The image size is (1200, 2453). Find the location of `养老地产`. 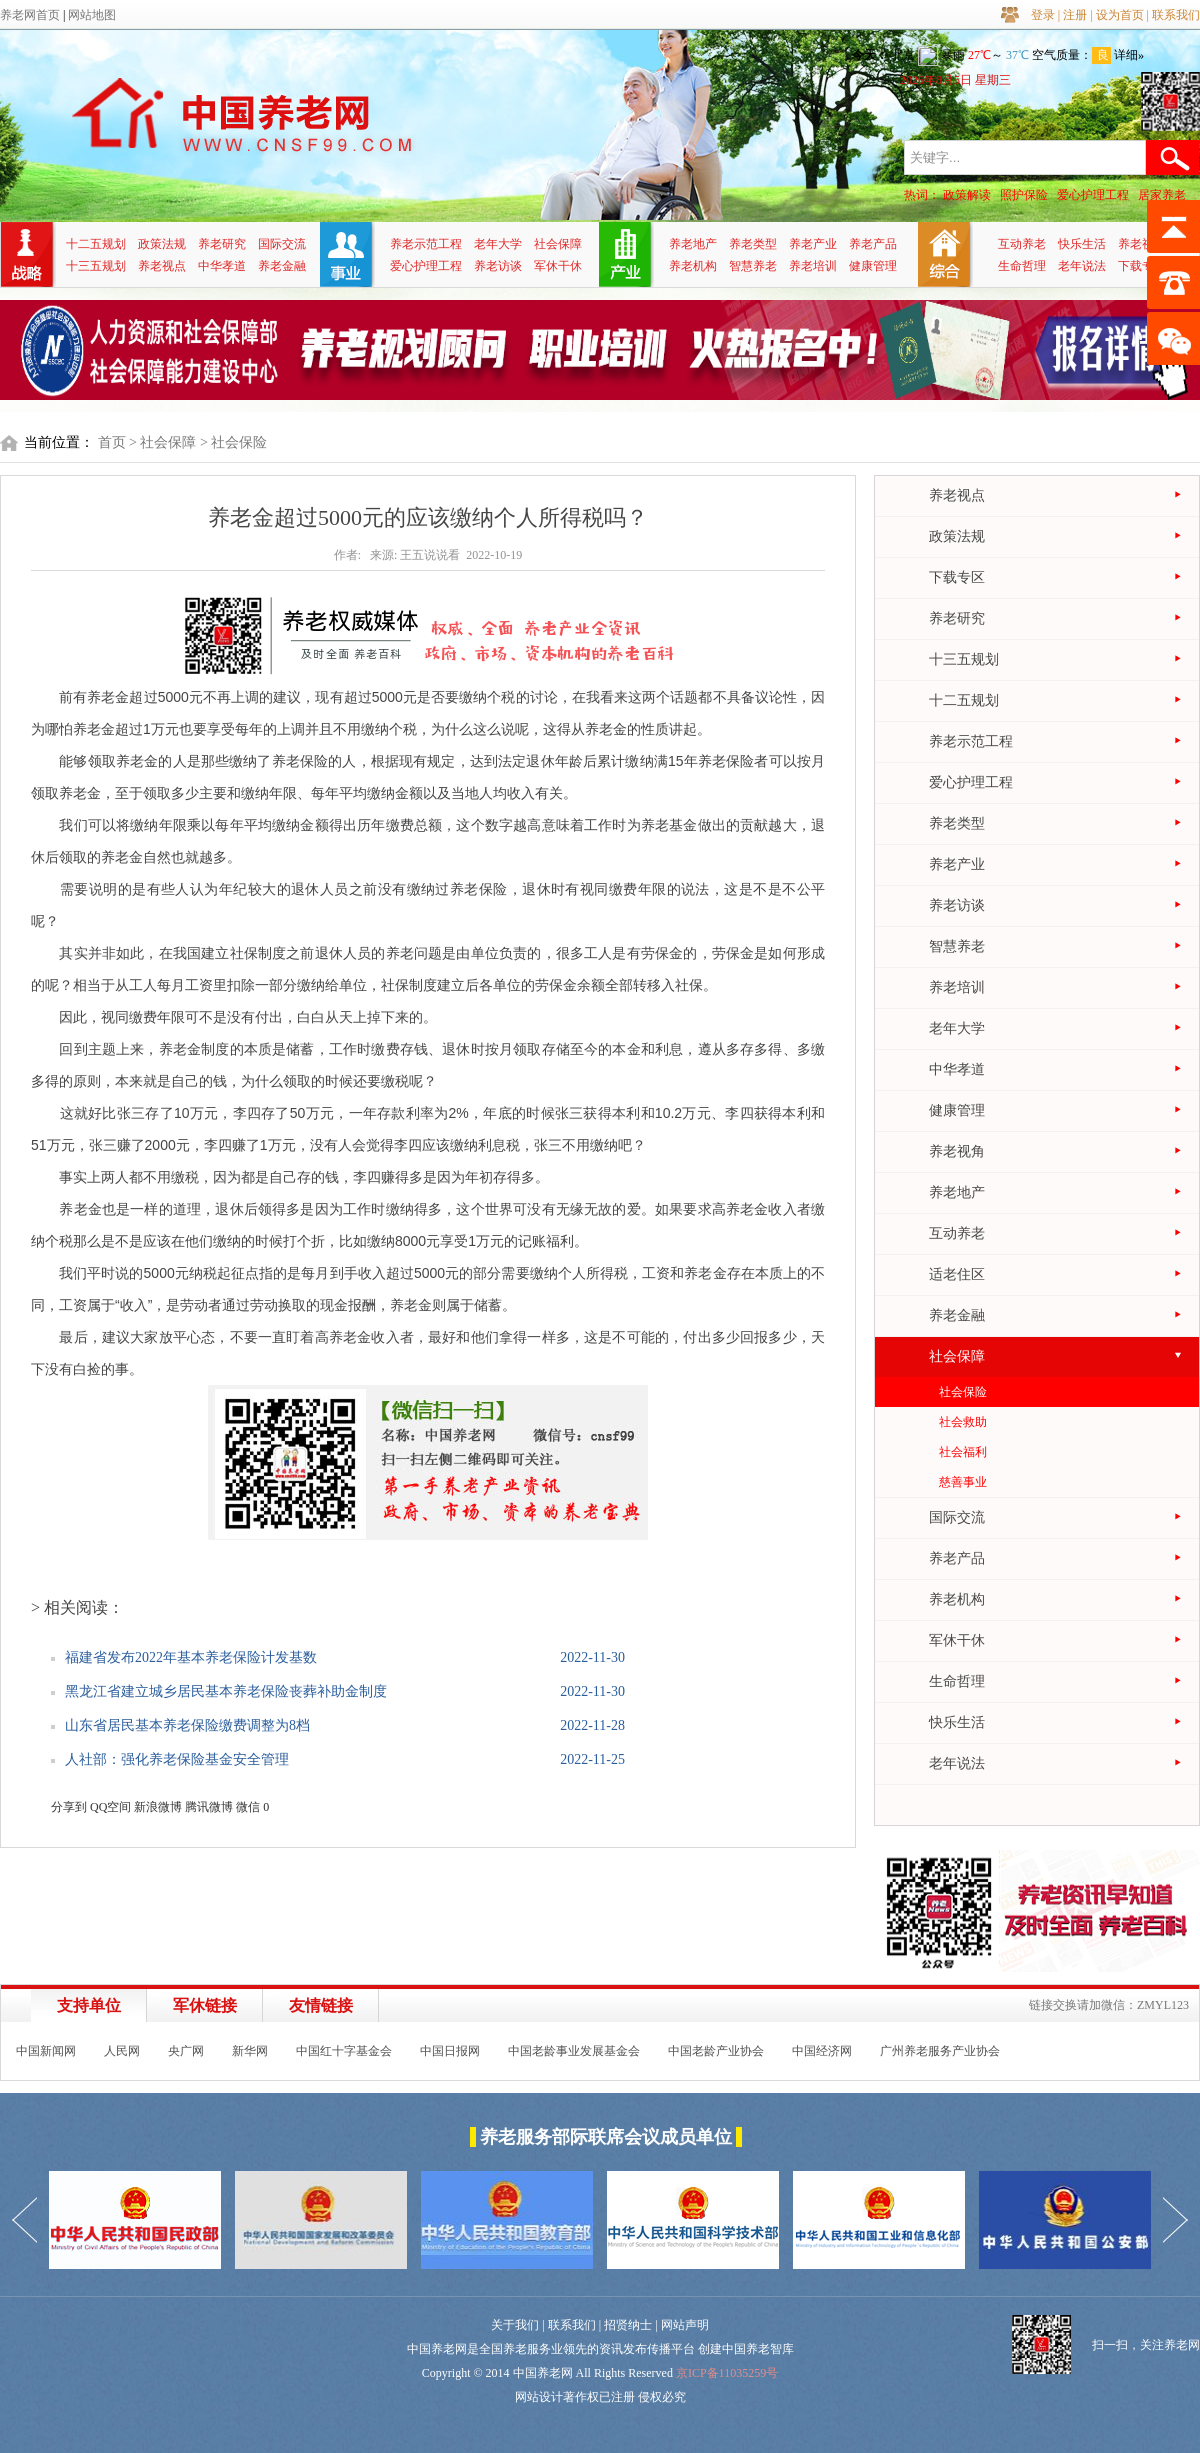

养老地产 is located at coordinates (693, 244).